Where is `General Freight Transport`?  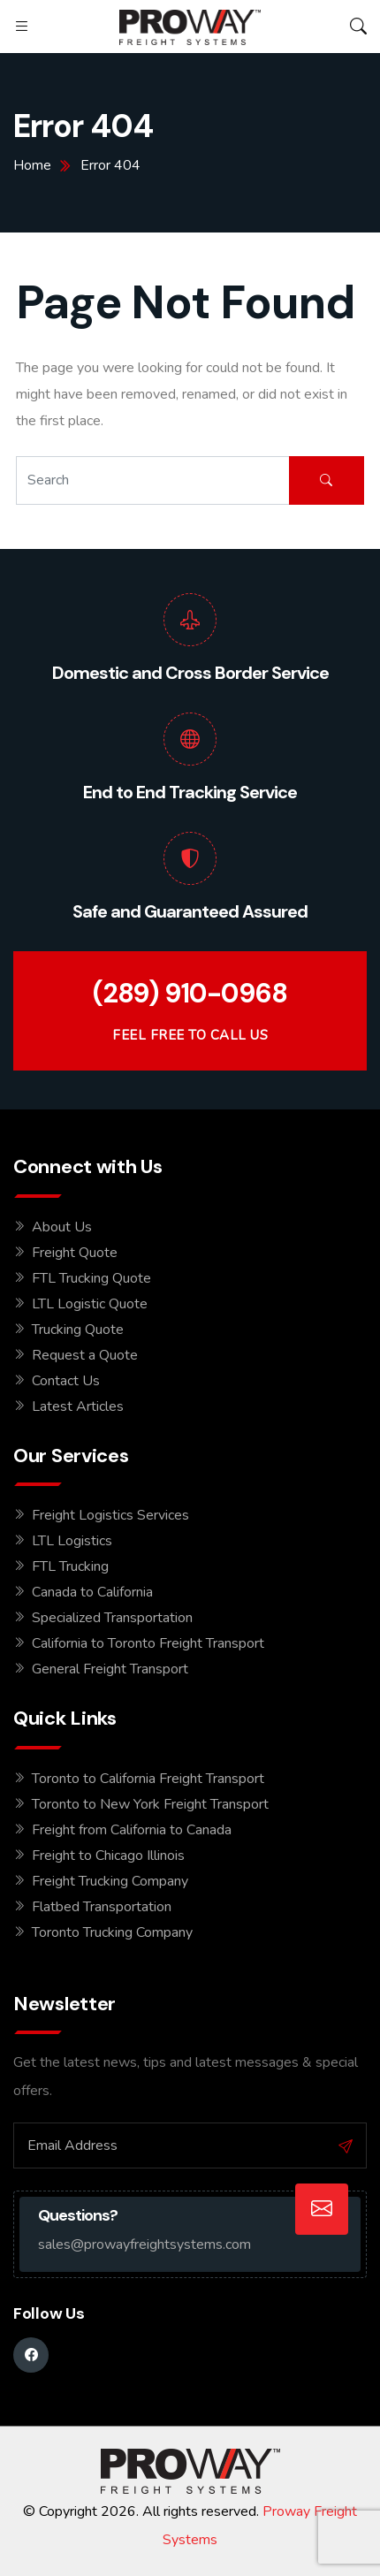 General Freight Transport is located at coordinates (110, 1669).